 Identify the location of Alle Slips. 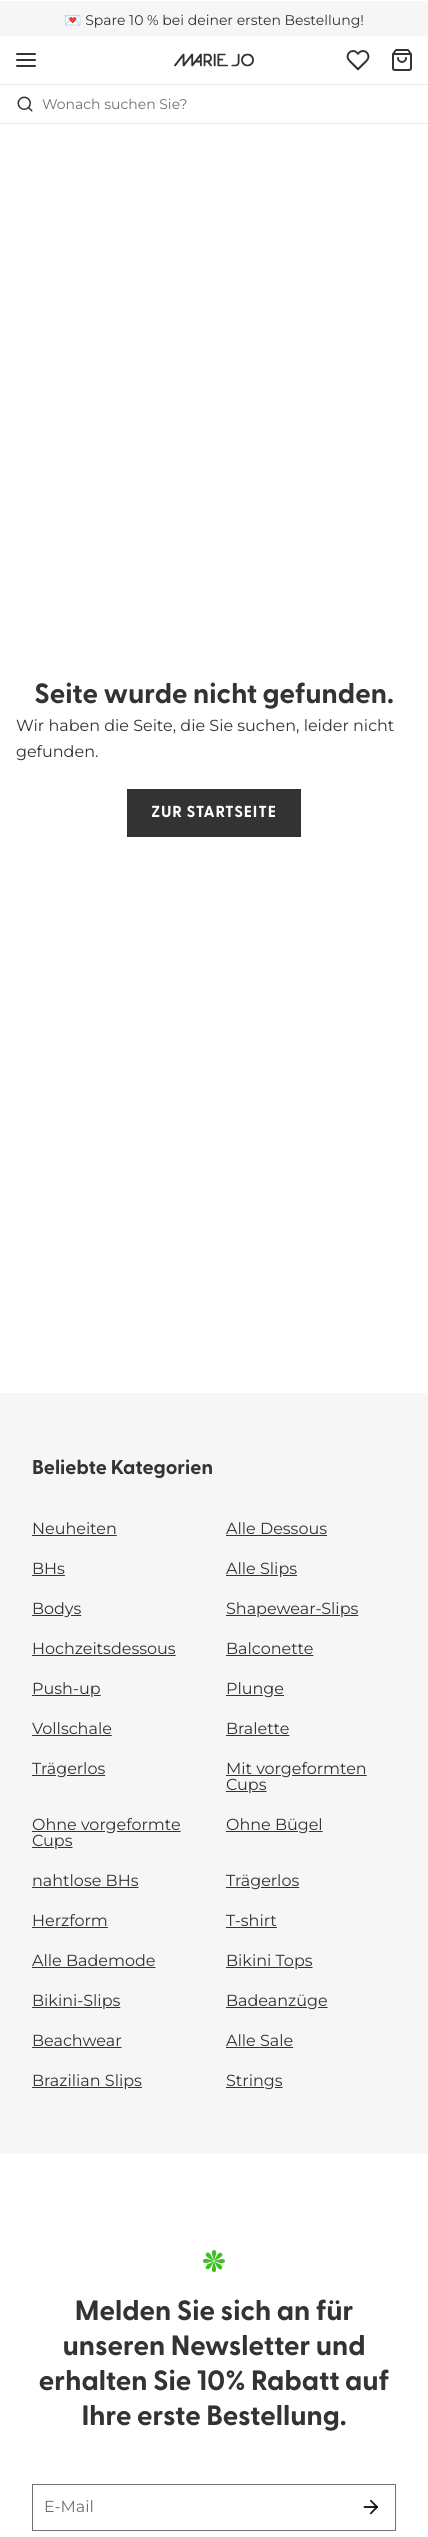
(261, 1569).